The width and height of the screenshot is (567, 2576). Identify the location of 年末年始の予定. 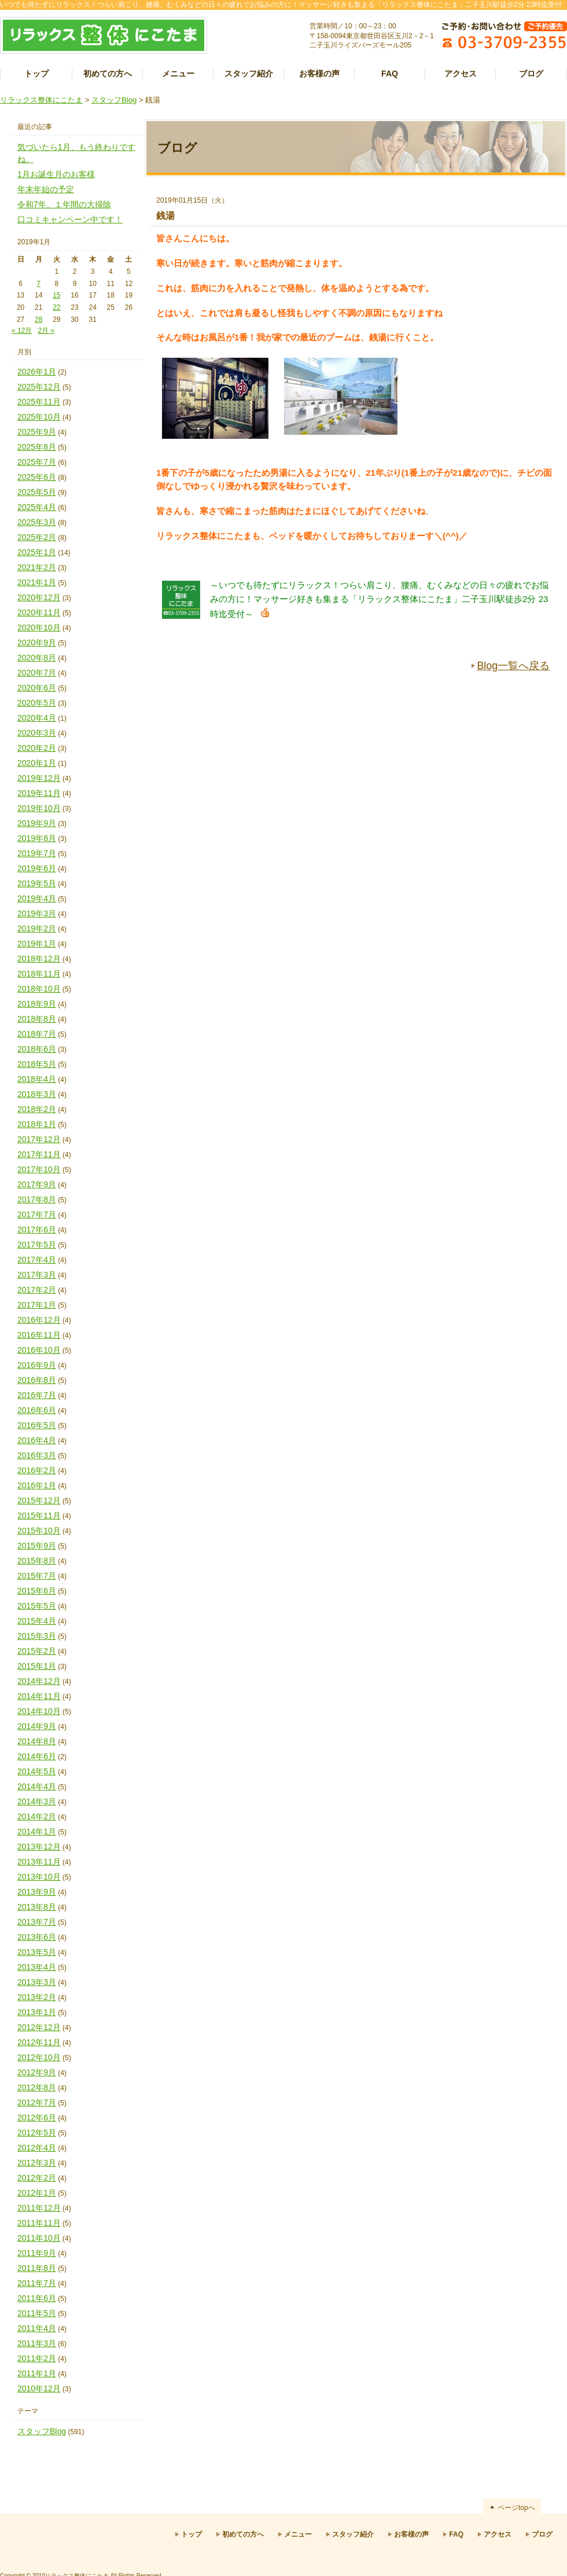
(45, 189).